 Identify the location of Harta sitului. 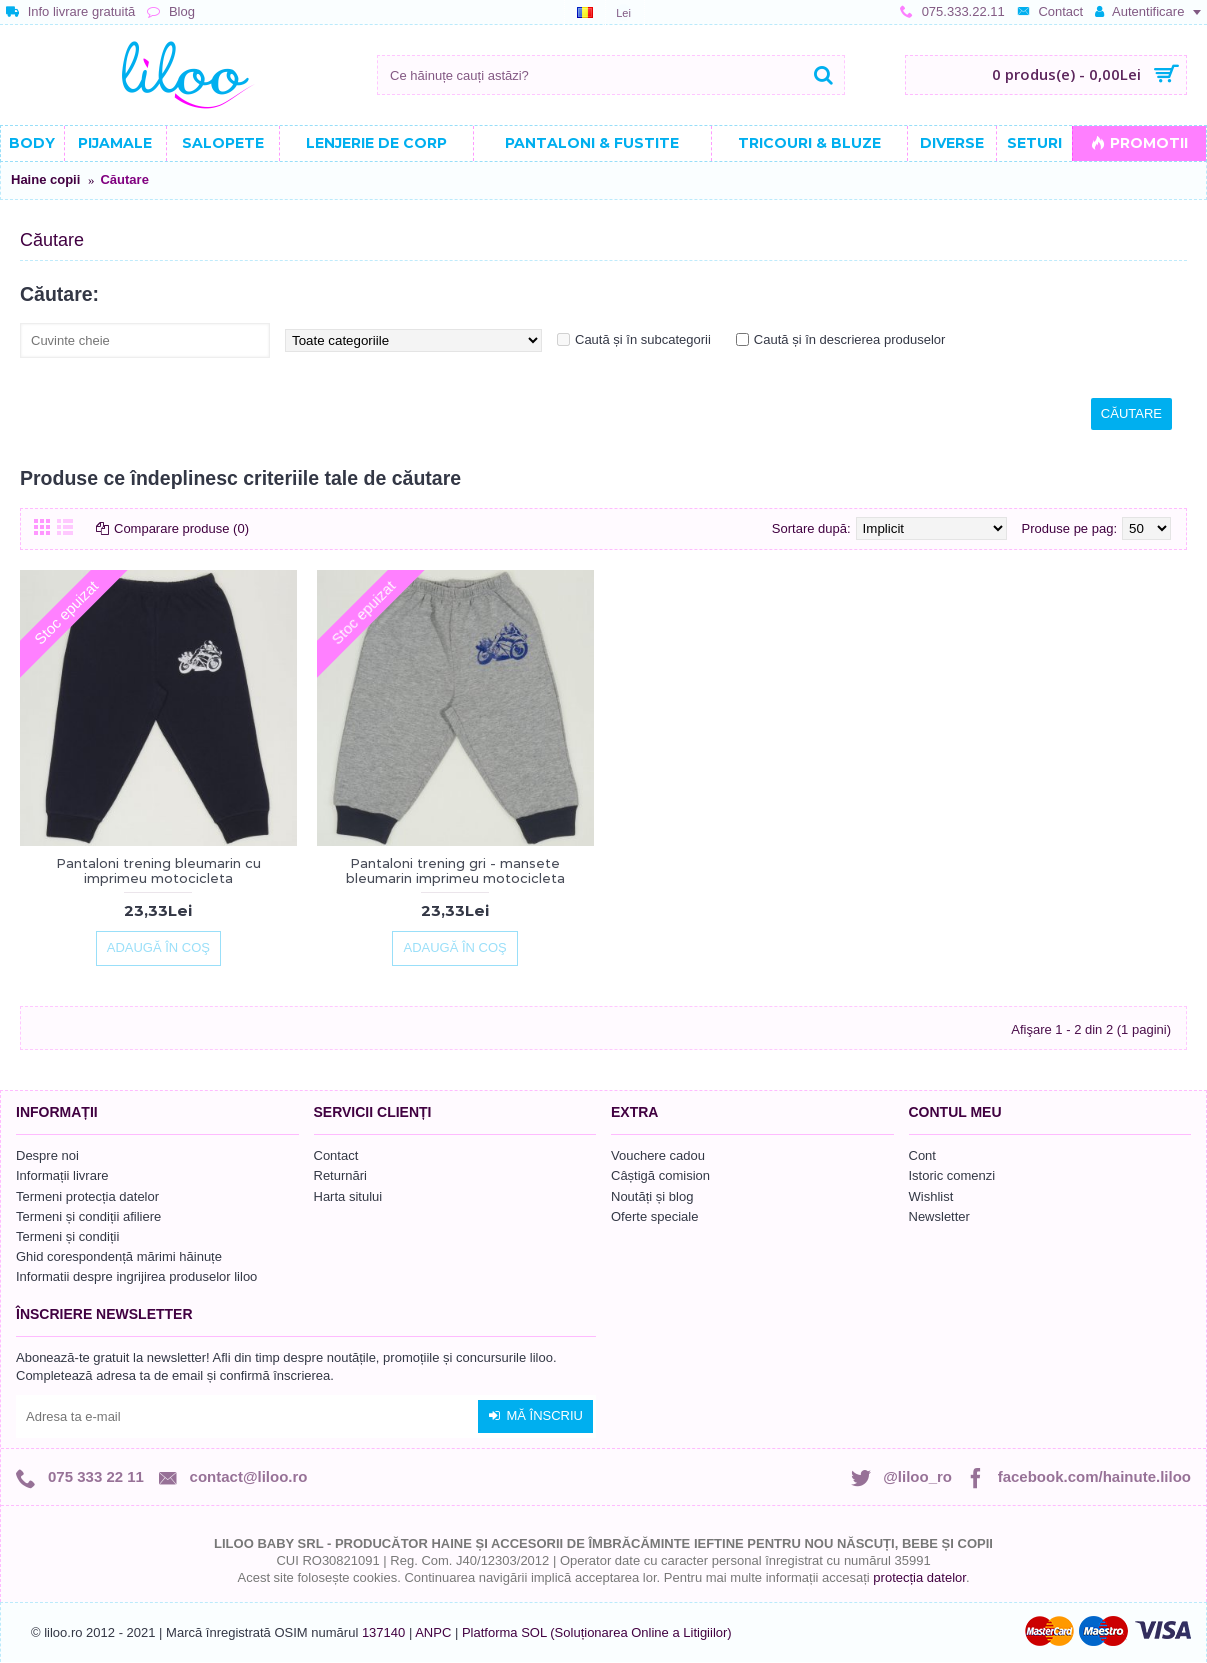
(348, 1196).